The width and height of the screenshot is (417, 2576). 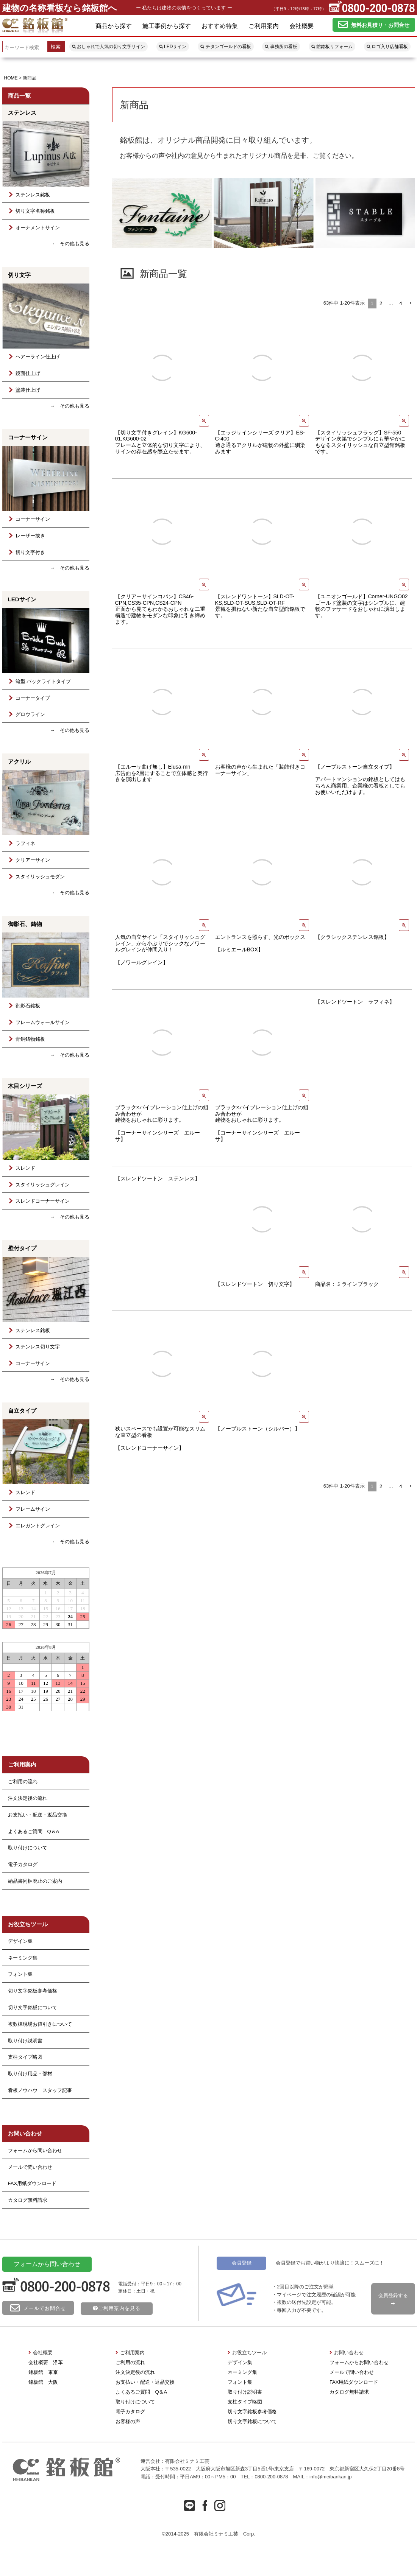 I want to click on ご利用の流れ, so click(x=130, y=2362).